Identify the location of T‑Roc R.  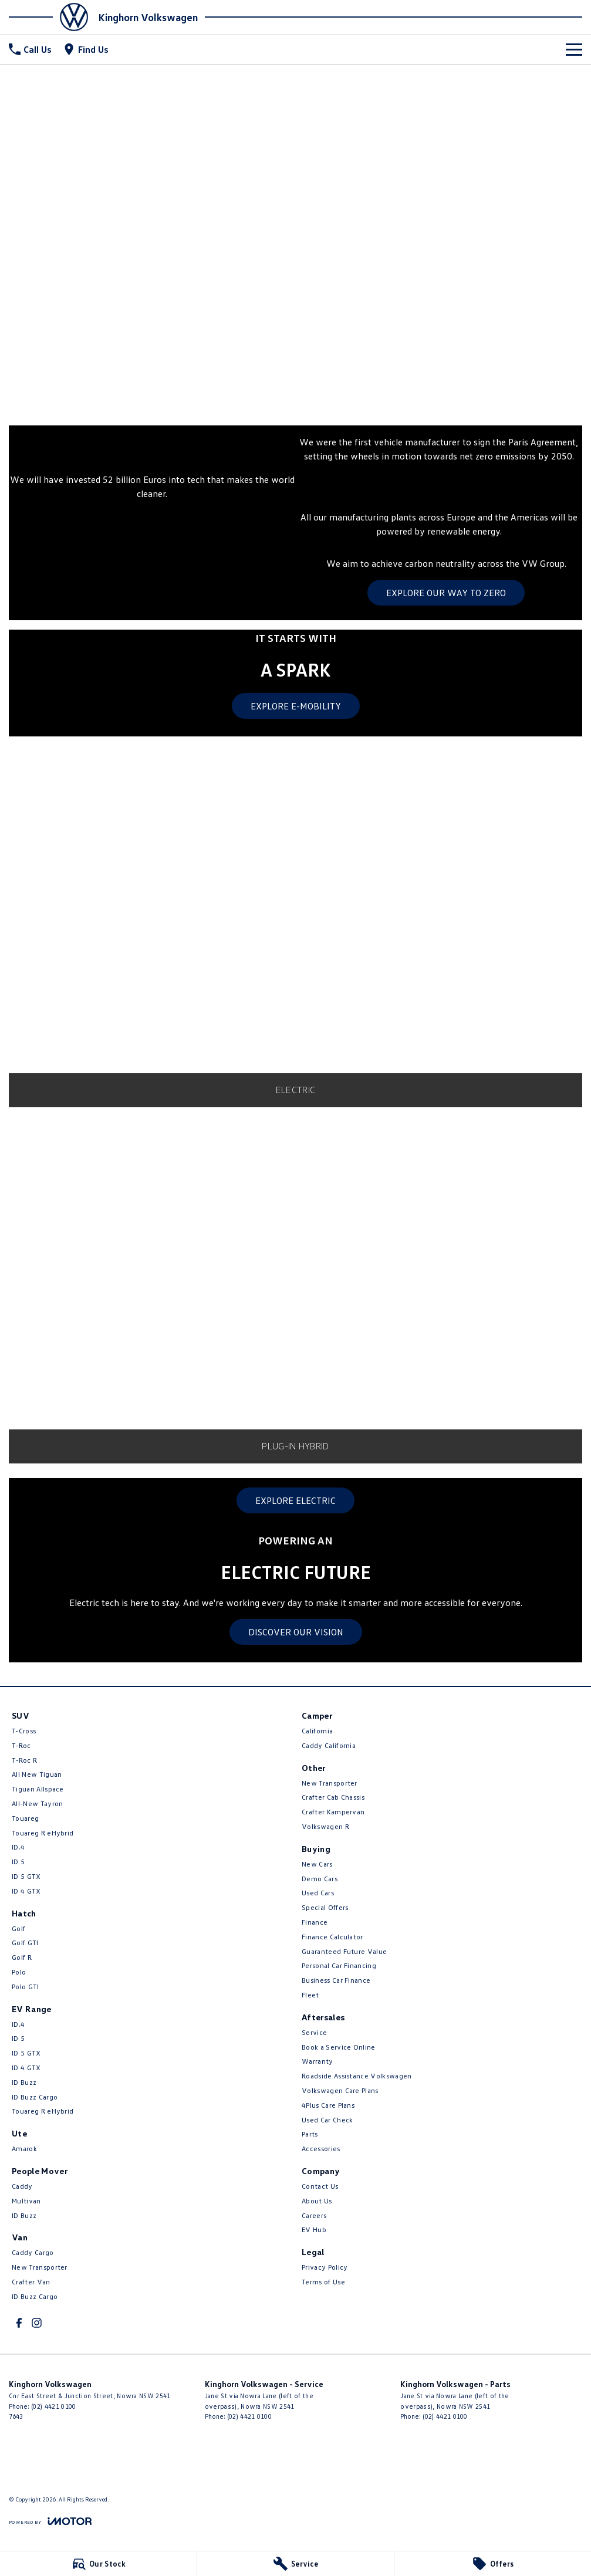
(24, 1760).